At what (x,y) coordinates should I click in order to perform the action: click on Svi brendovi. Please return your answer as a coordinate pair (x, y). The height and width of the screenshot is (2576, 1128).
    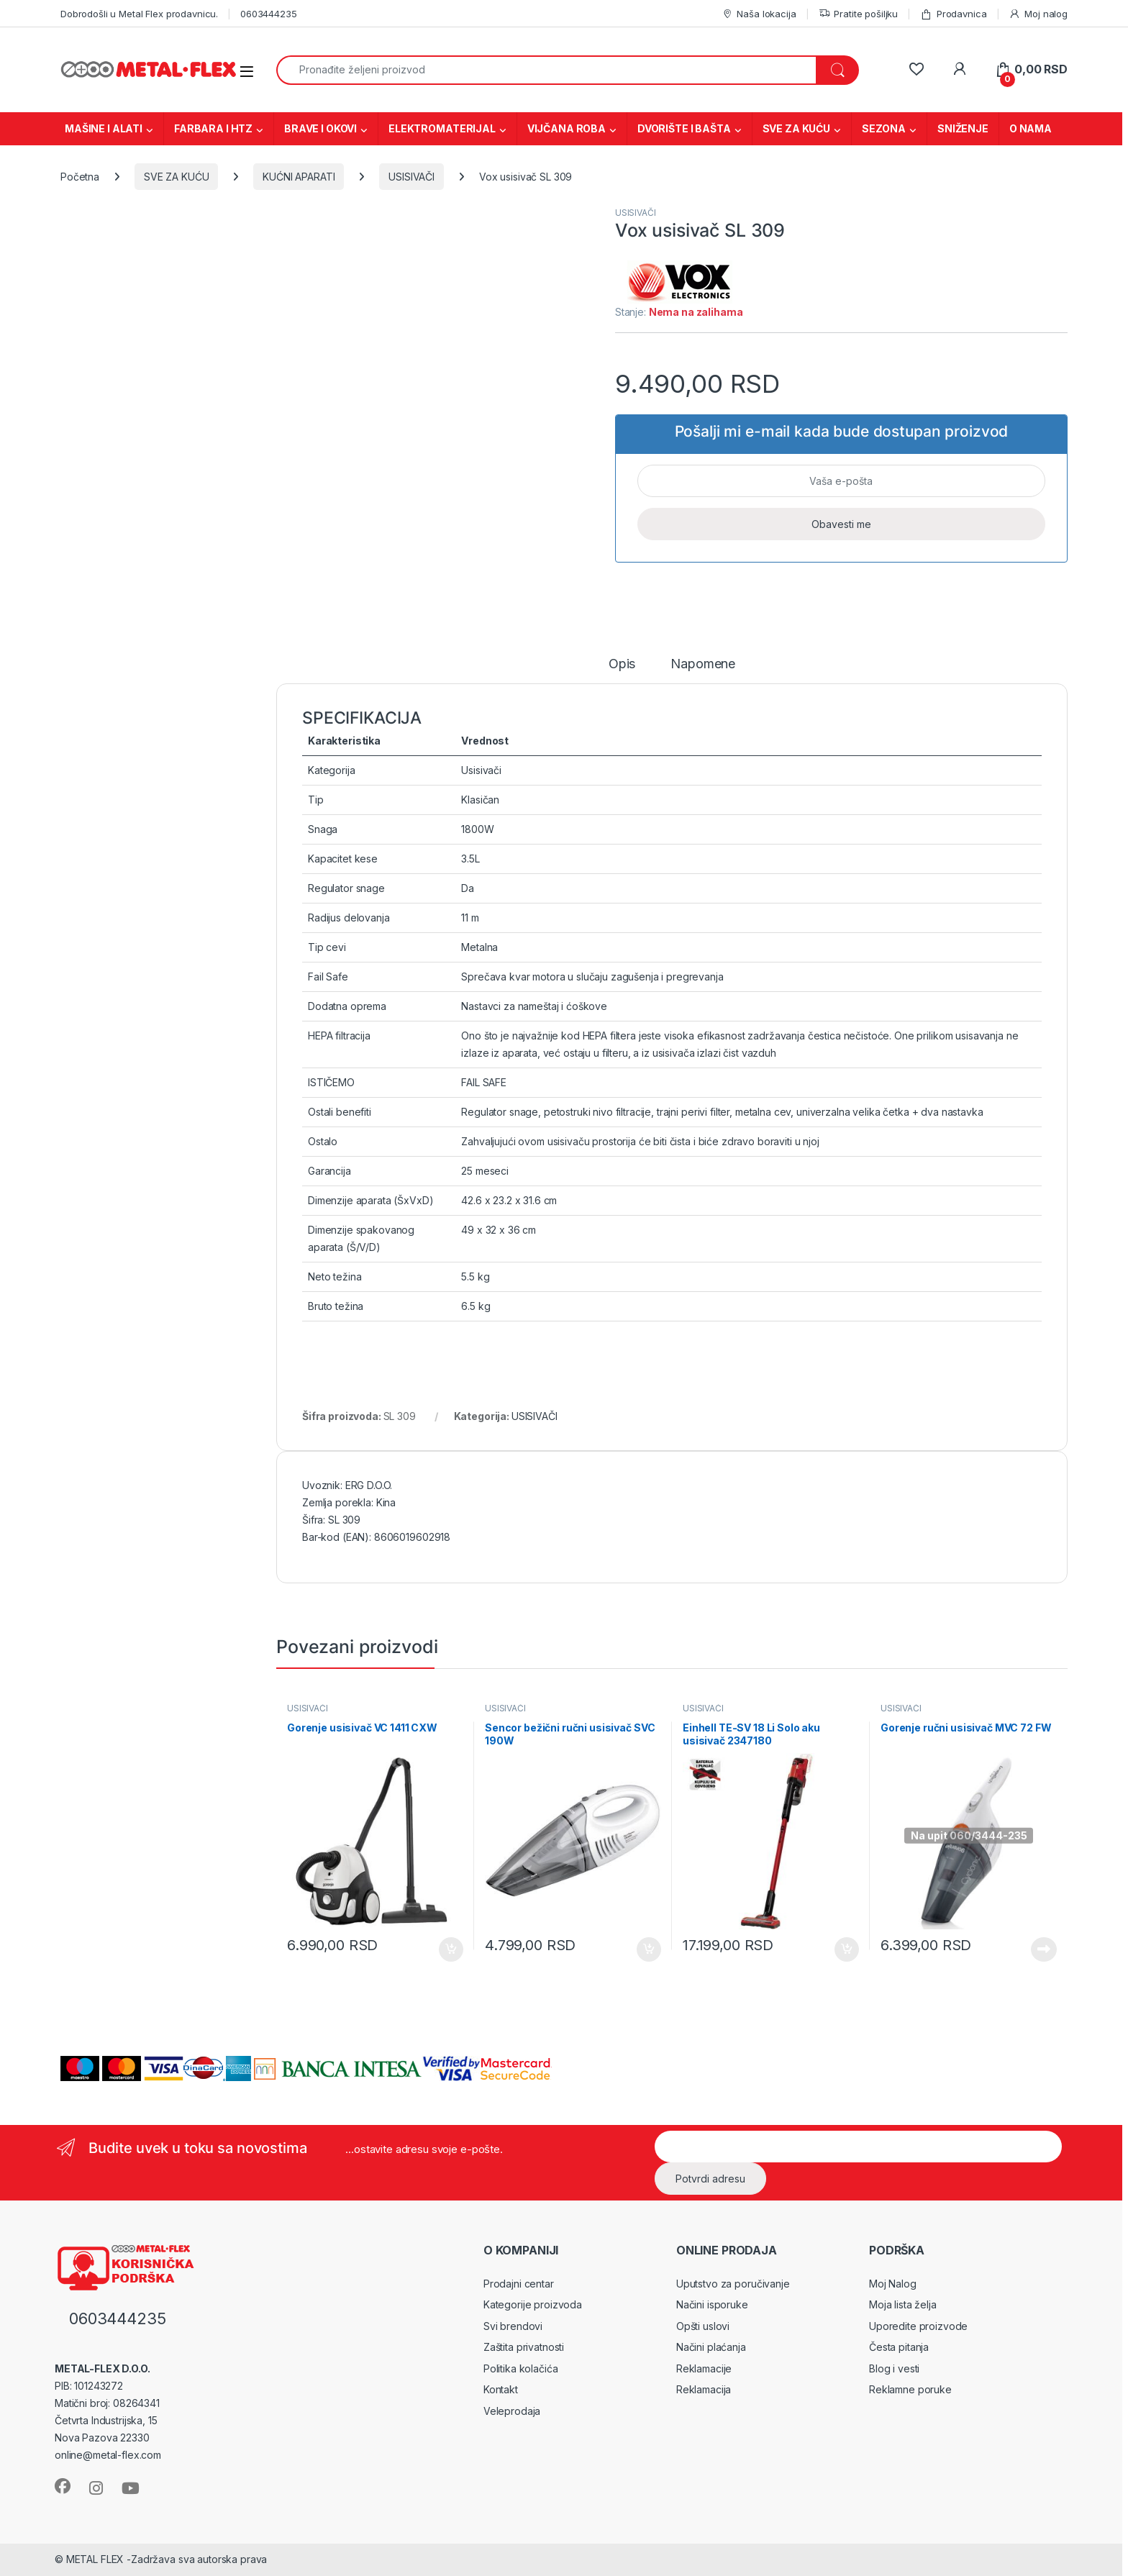
    Looking at the image, I should click on (512, 2326).